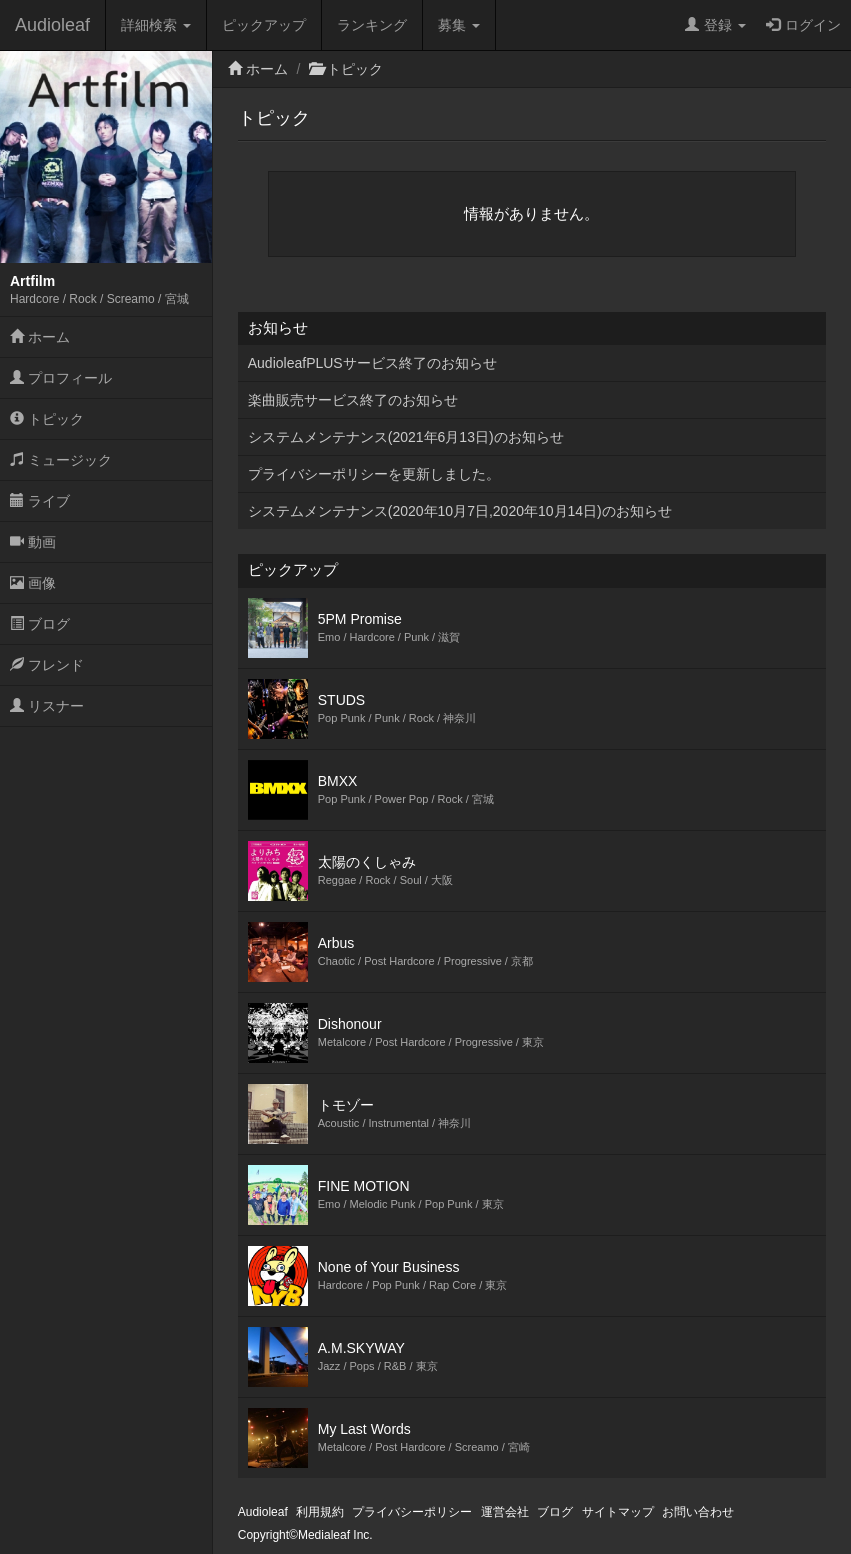  I want to click on 募集, so click(459, 25).